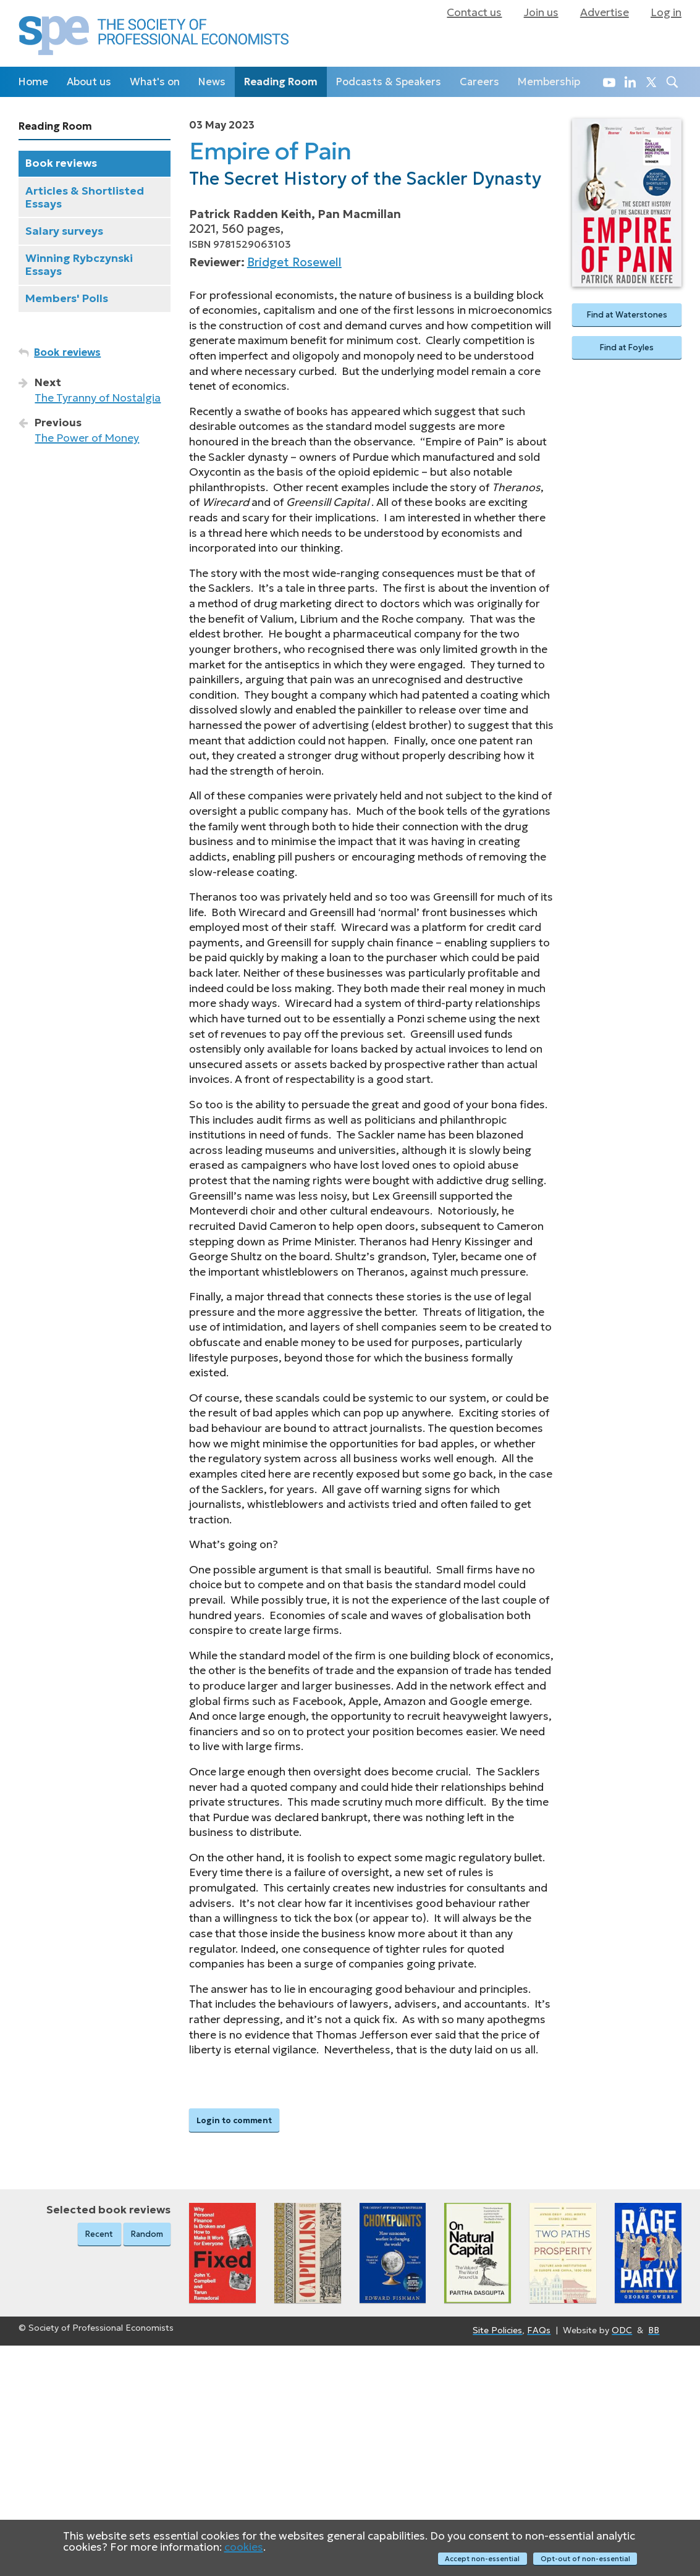 The width and height of the screenshot is (700, 2576). I want to click on Home, so click(33, 81).